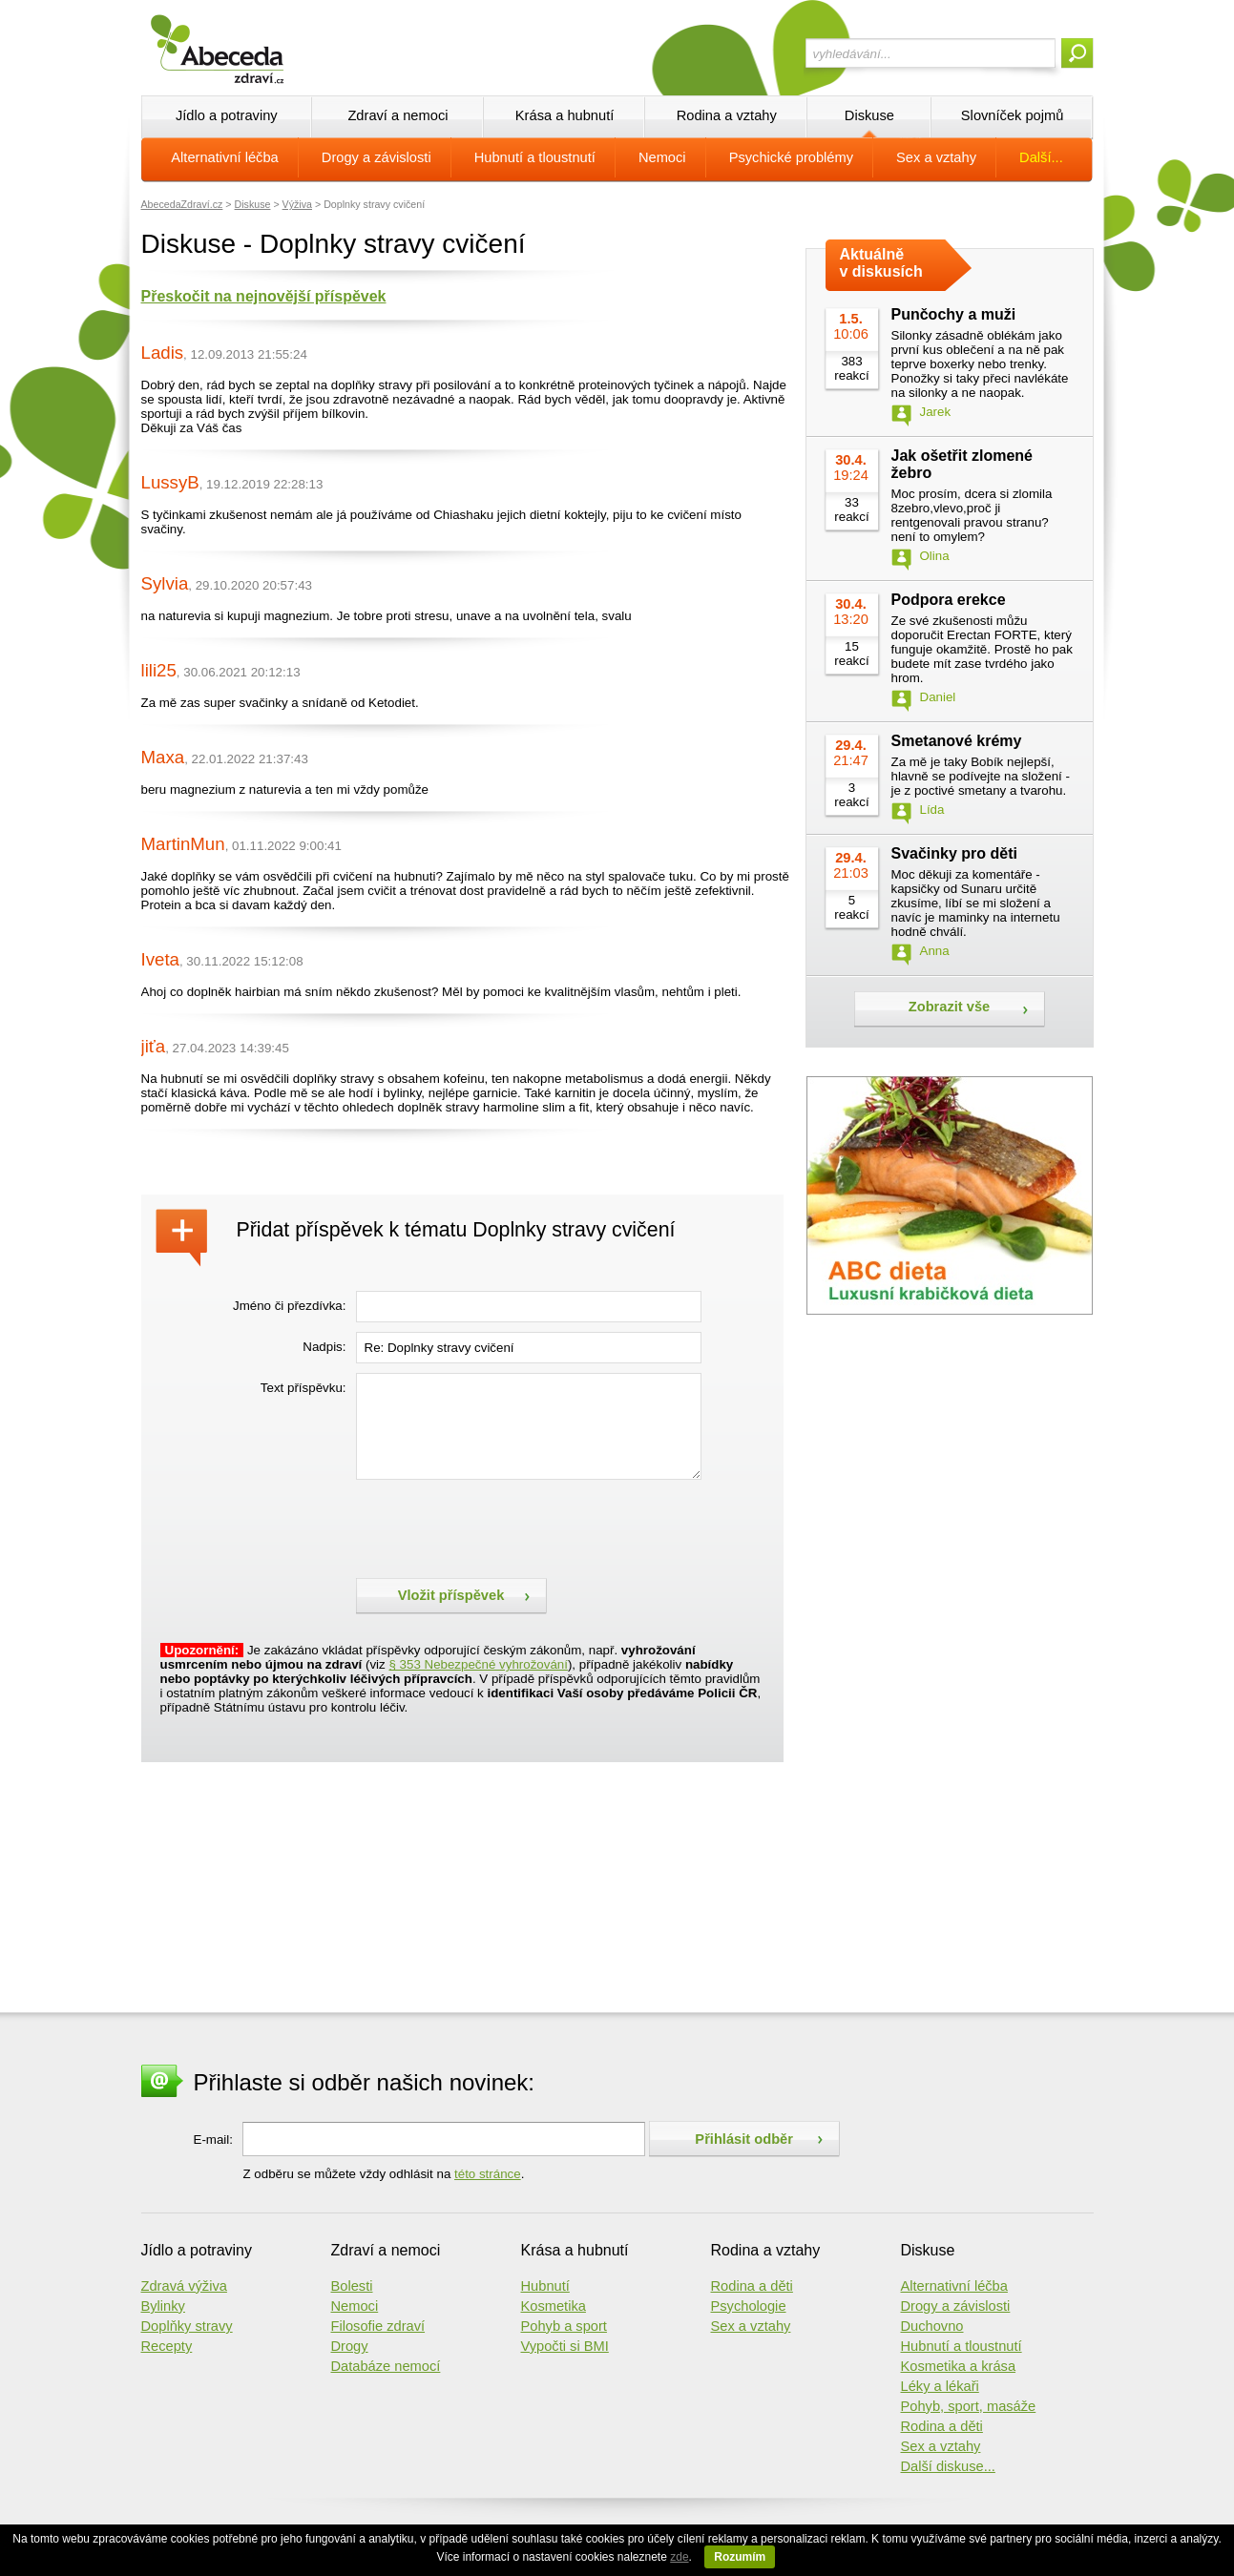 The height and width of the screenshot is (2576, 1234). I want to click on [presentation], so click(501, 1526).